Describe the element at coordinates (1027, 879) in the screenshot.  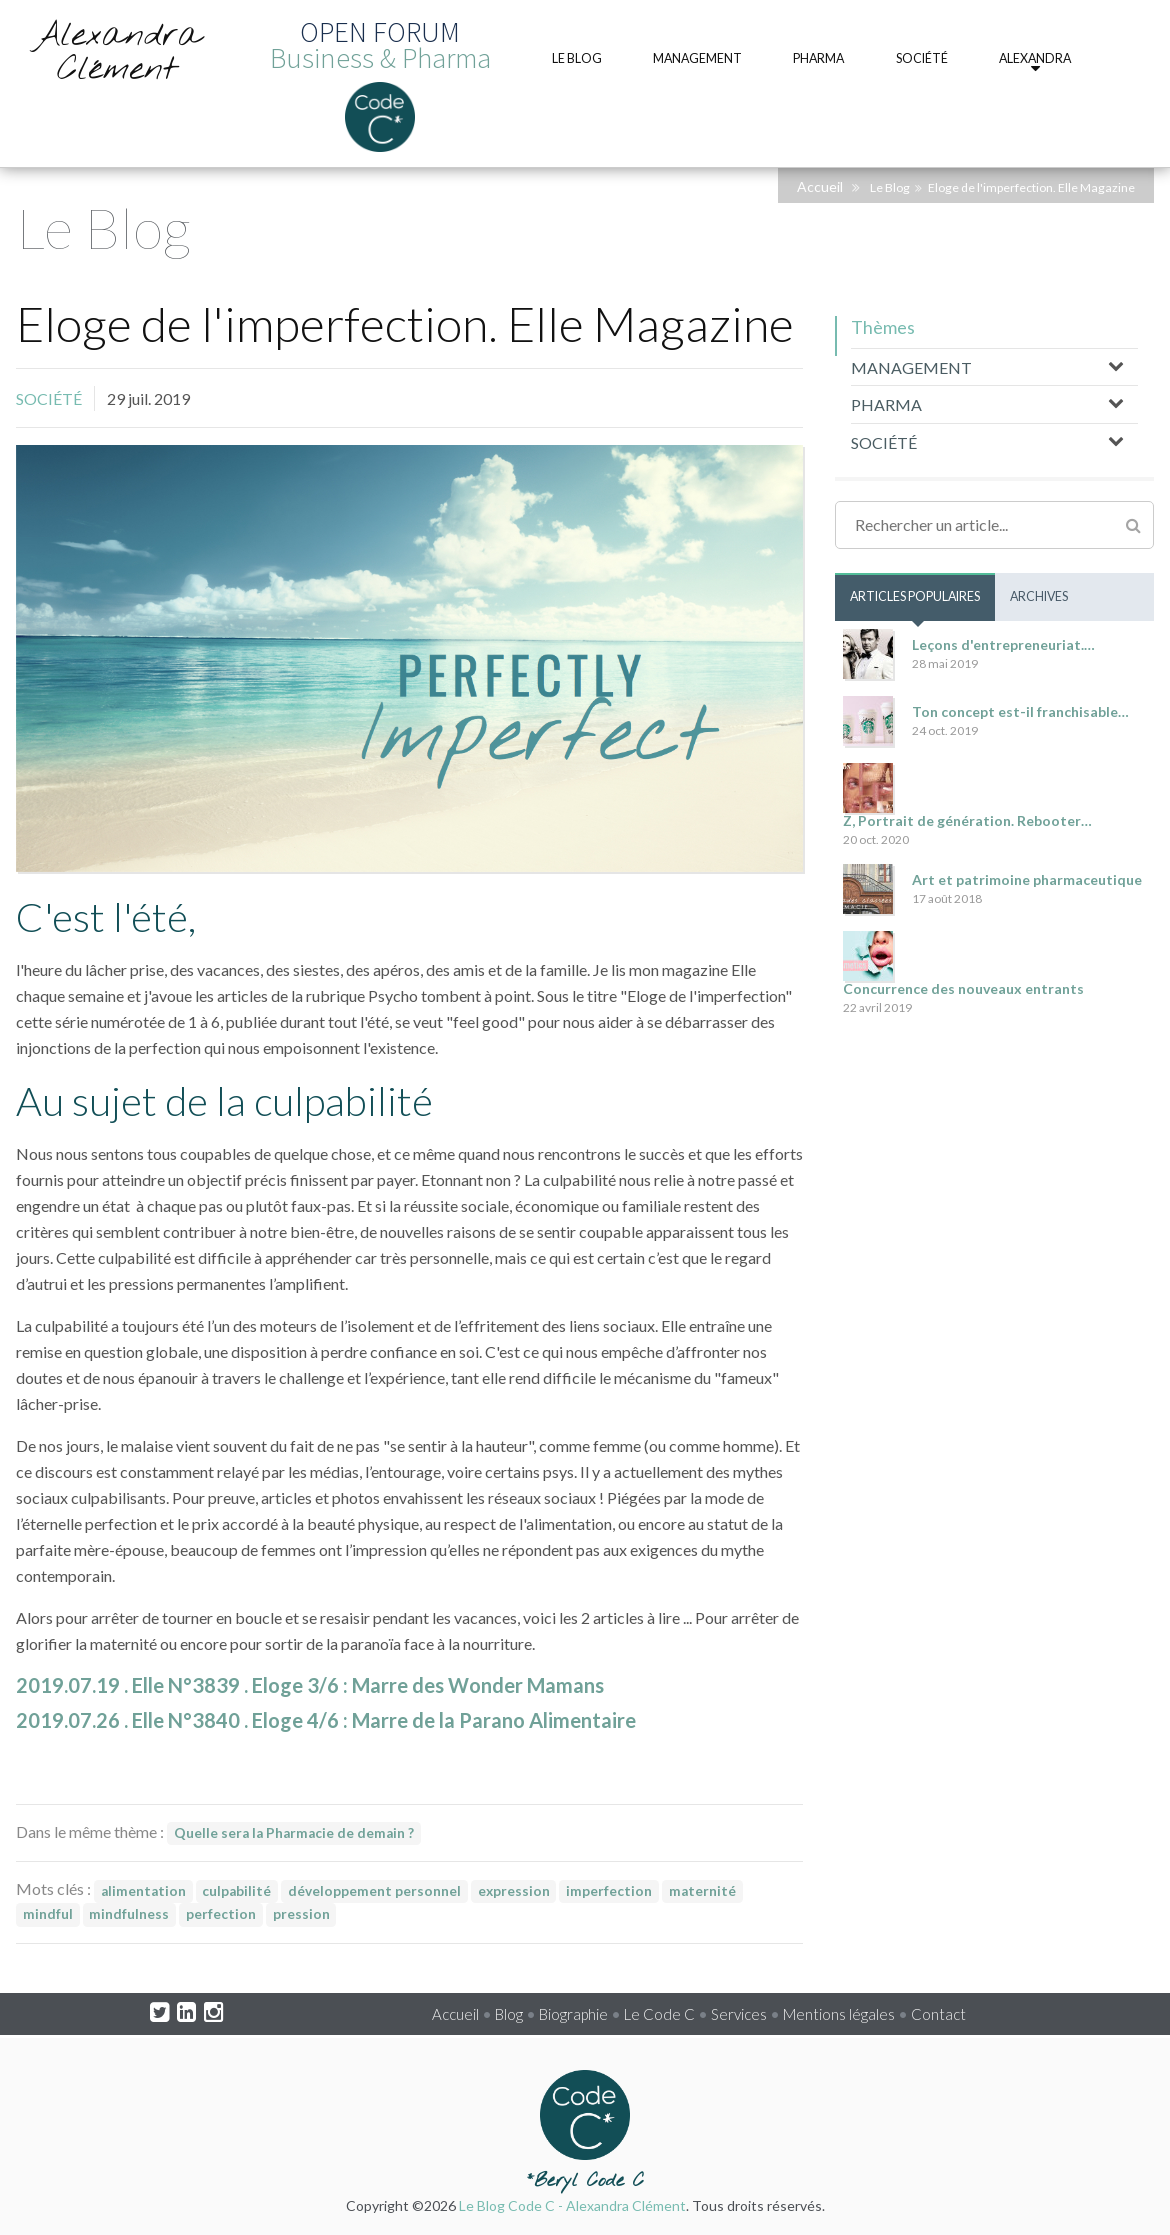
I see `Art et patrimoine pharmaceutique` at that location.